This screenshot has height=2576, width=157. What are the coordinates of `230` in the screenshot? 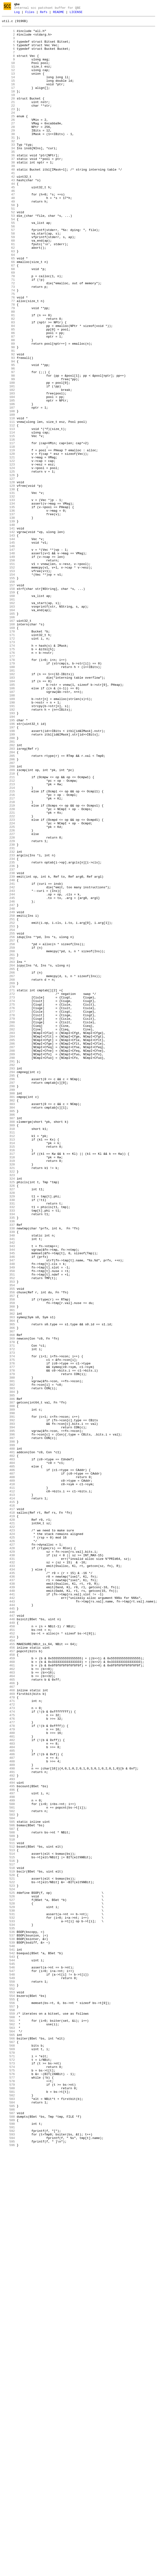 It's located at (8, 1010).